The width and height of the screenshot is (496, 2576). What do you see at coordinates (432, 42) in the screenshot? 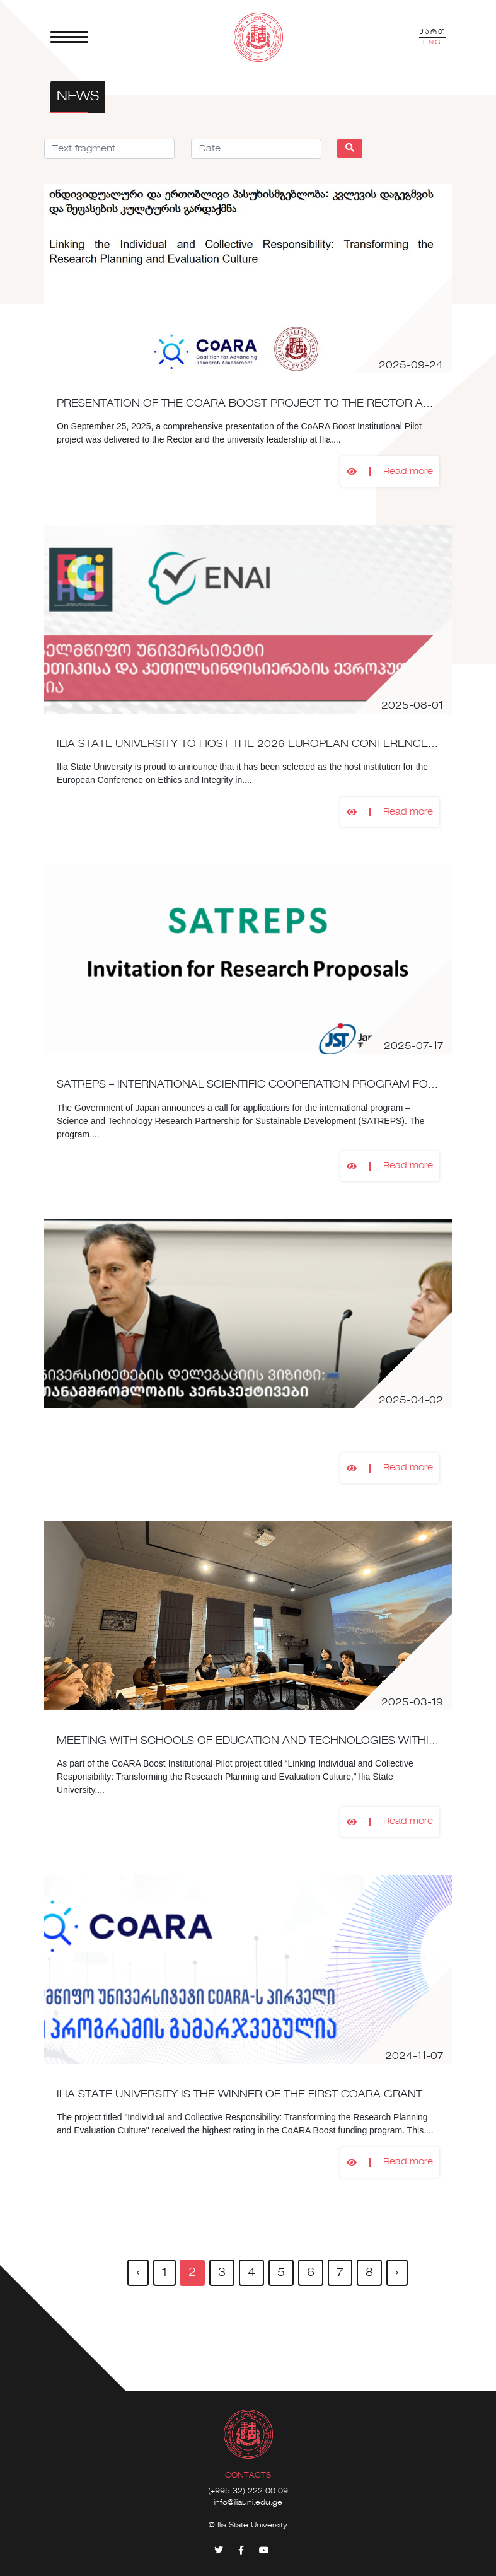
I see `ENG` at bounding box center [432, 42].